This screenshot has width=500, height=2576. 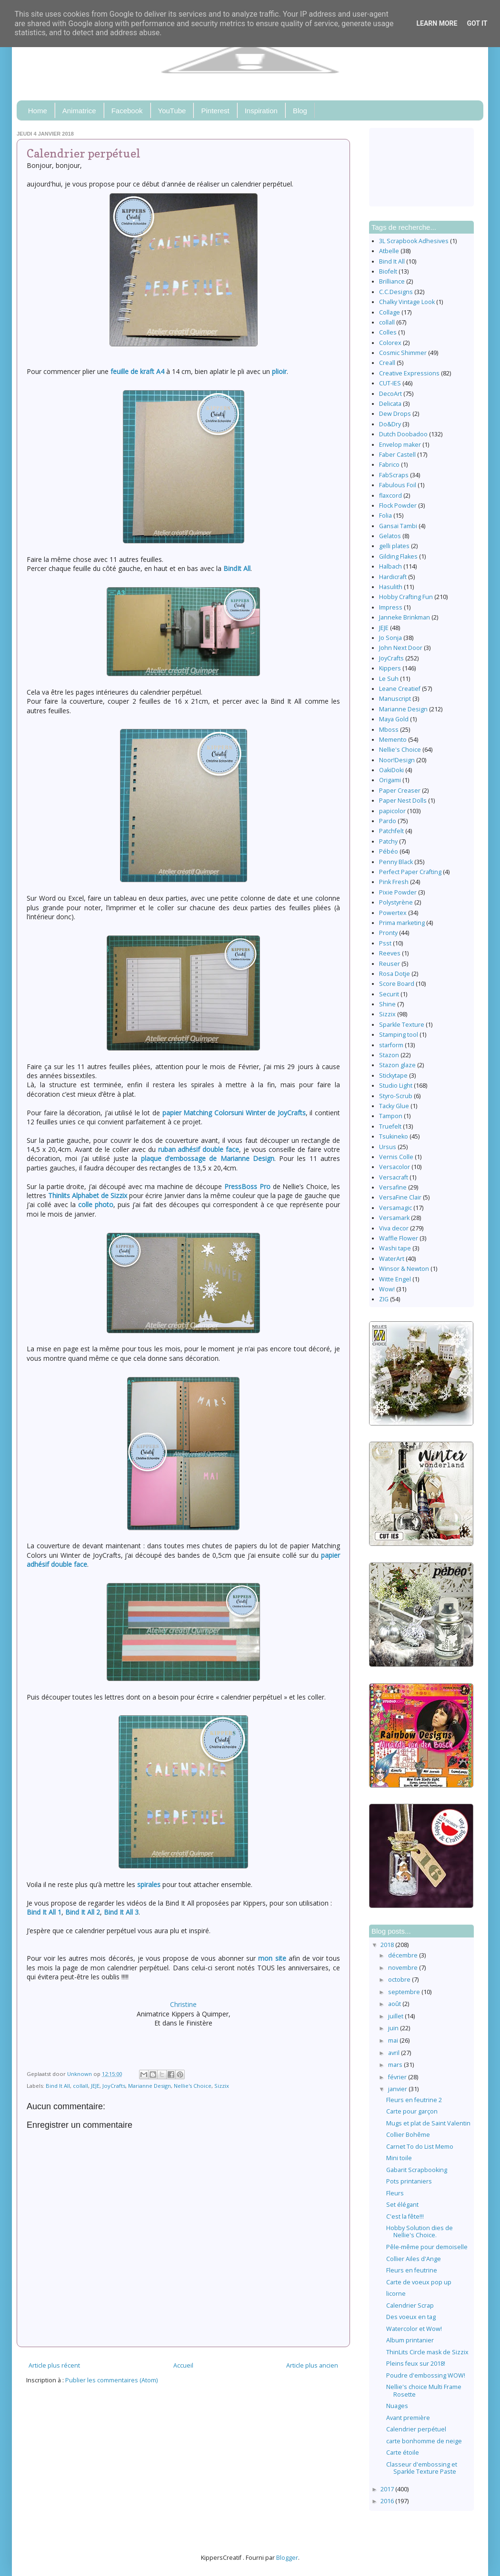 What do you see at coordinates (395, 1248) in the screenshot?
I see `Washi tape` at bounding box center [395, 1248].